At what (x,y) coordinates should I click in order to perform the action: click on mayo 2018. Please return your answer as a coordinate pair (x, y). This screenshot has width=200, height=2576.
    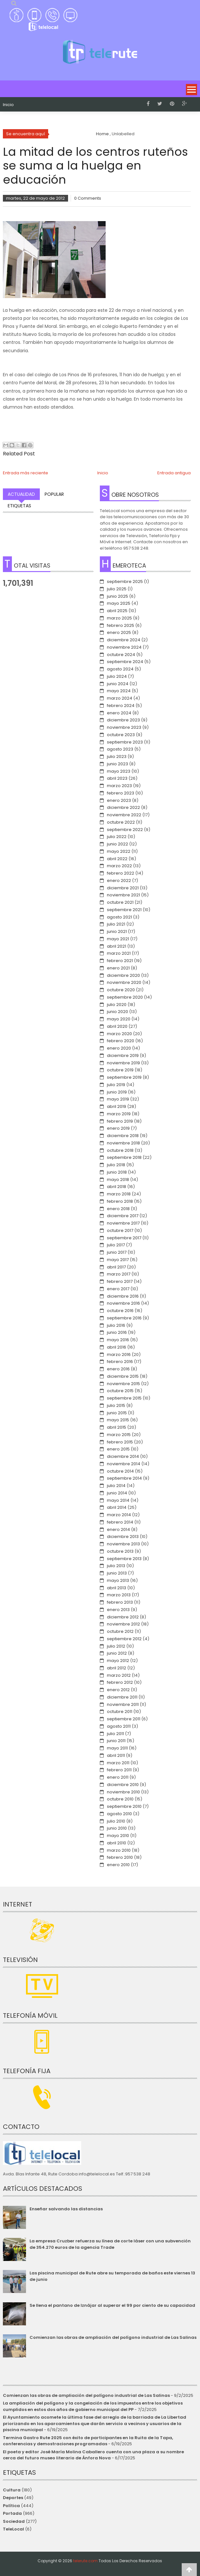
    Looking at the image, I should click on (118, 1179).